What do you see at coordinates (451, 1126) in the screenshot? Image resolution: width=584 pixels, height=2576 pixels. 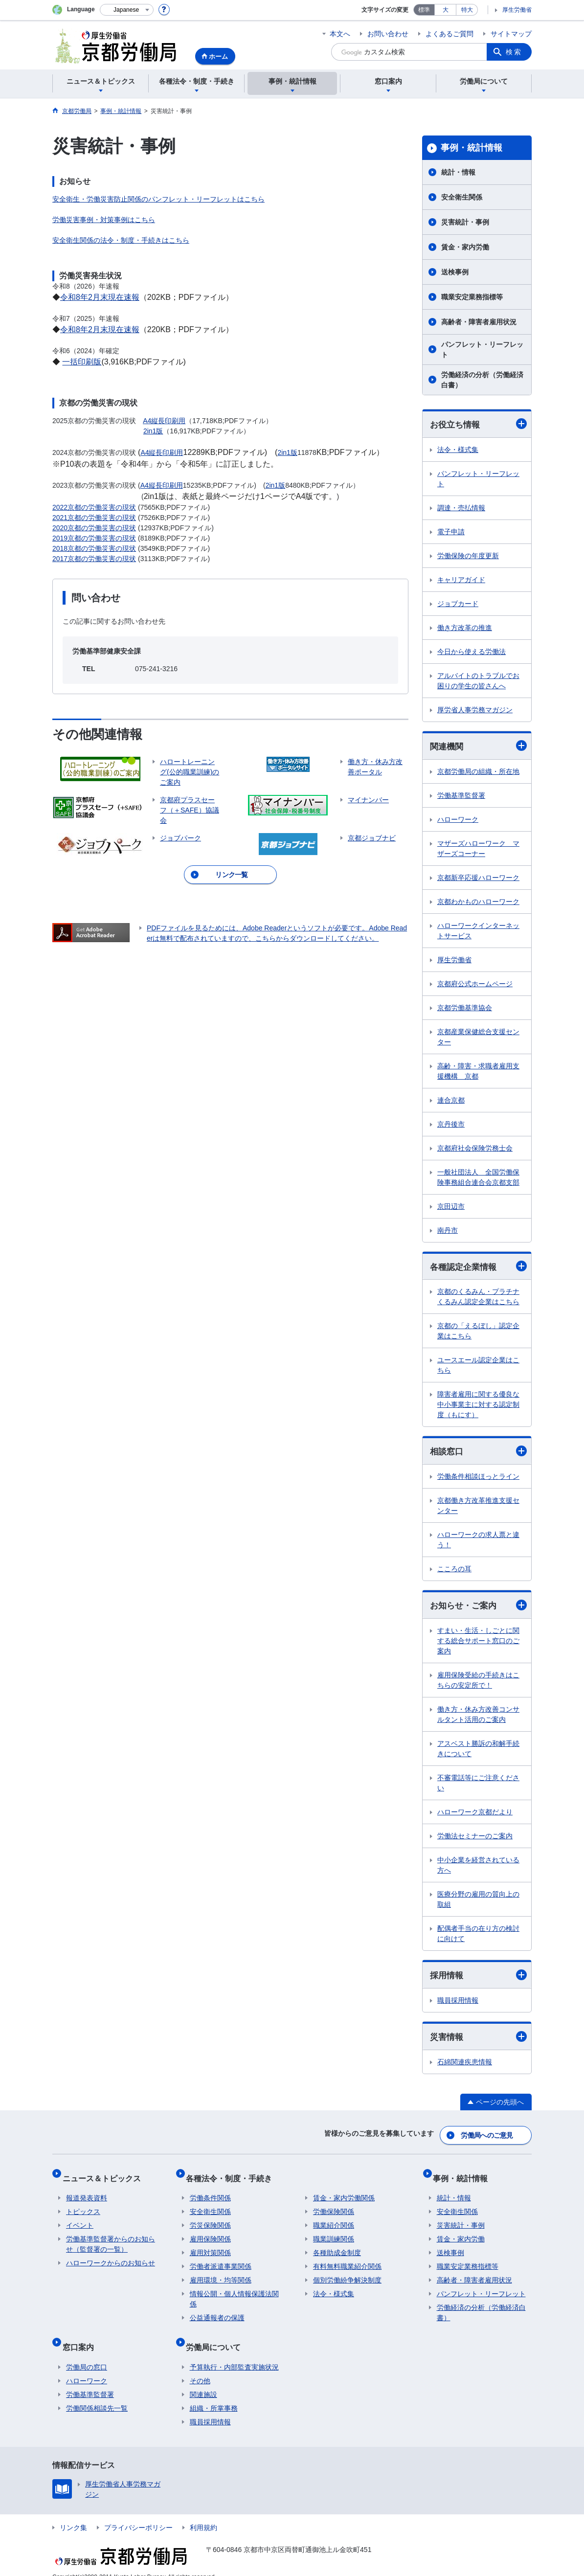 I see `京丹後市` at bounding box center [451, 1126].